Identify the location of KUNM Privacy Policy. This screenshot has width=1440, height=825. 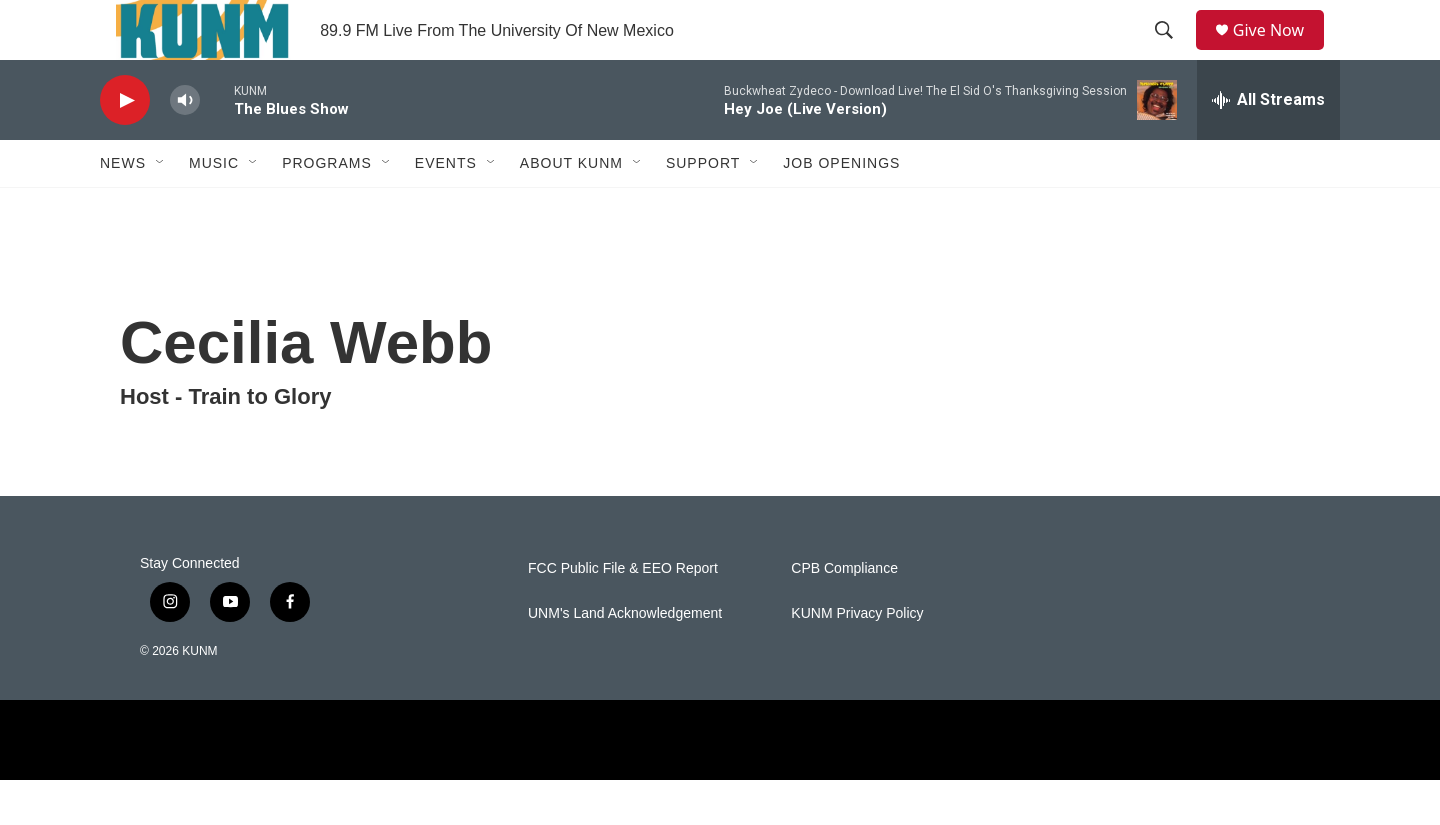
(857, 658).